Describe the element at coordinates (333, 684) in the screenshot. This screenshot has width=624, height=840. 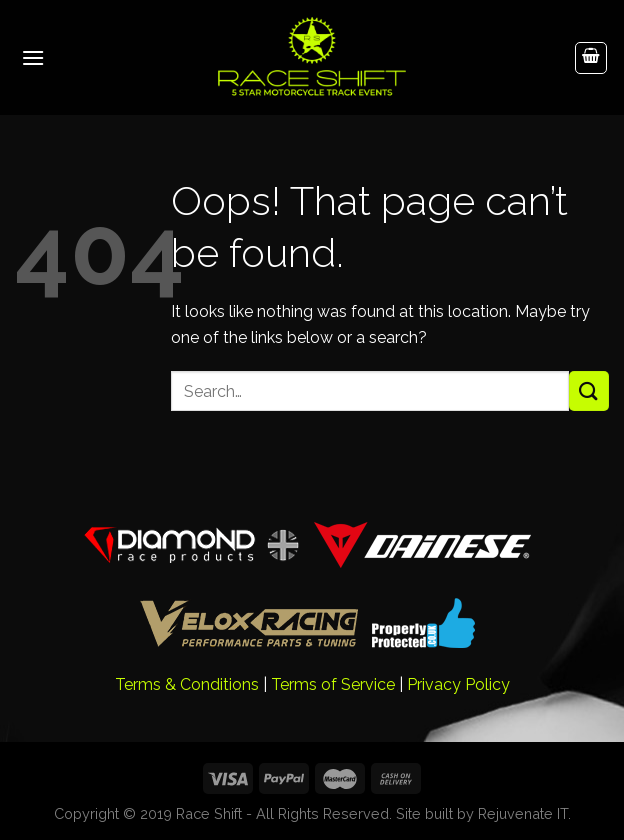
I see `Terms of Service` at that location.